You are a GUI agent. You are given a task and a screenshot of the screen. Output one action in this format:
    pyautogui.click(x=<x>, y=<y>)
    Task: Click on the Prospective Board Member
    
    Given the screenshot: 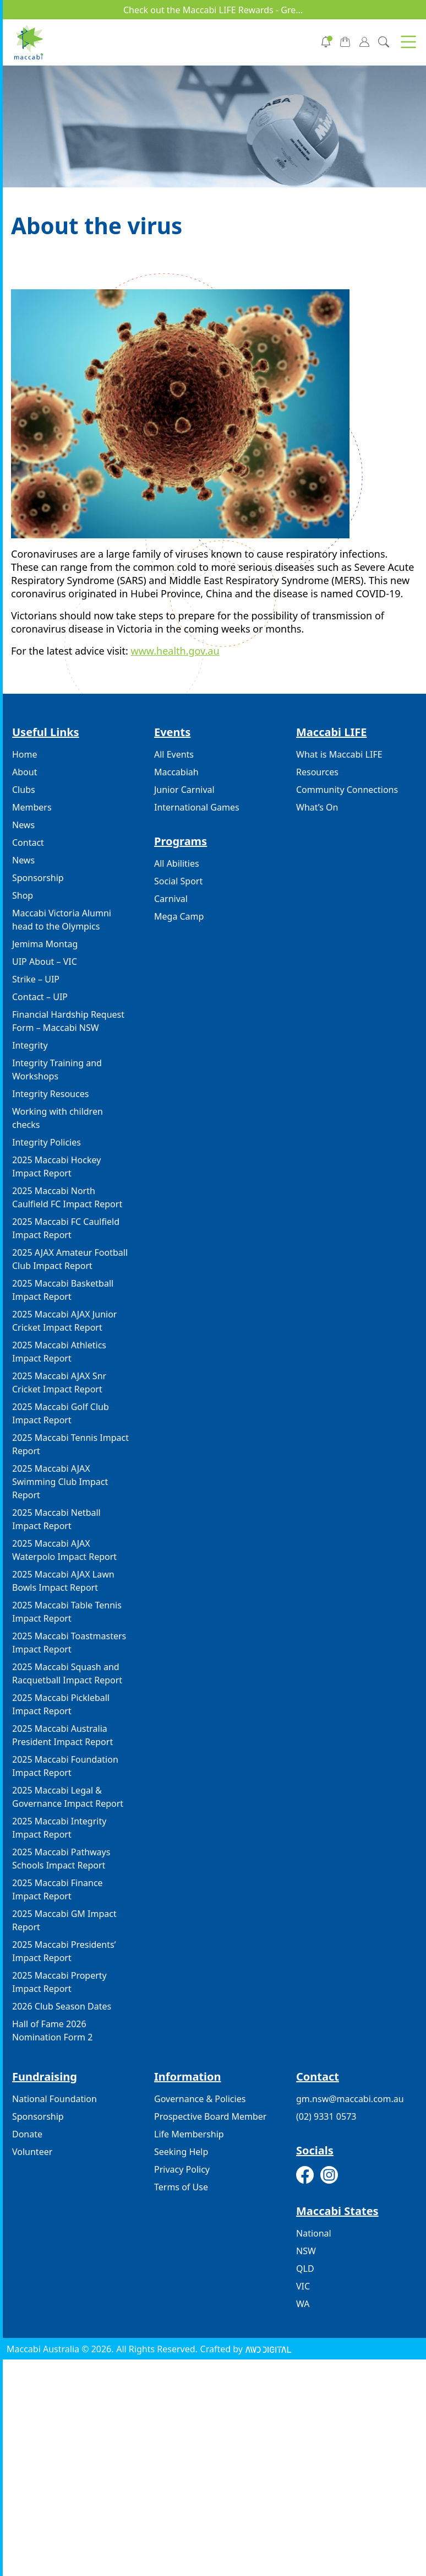 What is the action you would take?
    pyautogui.click(x=210, y=2116)
    